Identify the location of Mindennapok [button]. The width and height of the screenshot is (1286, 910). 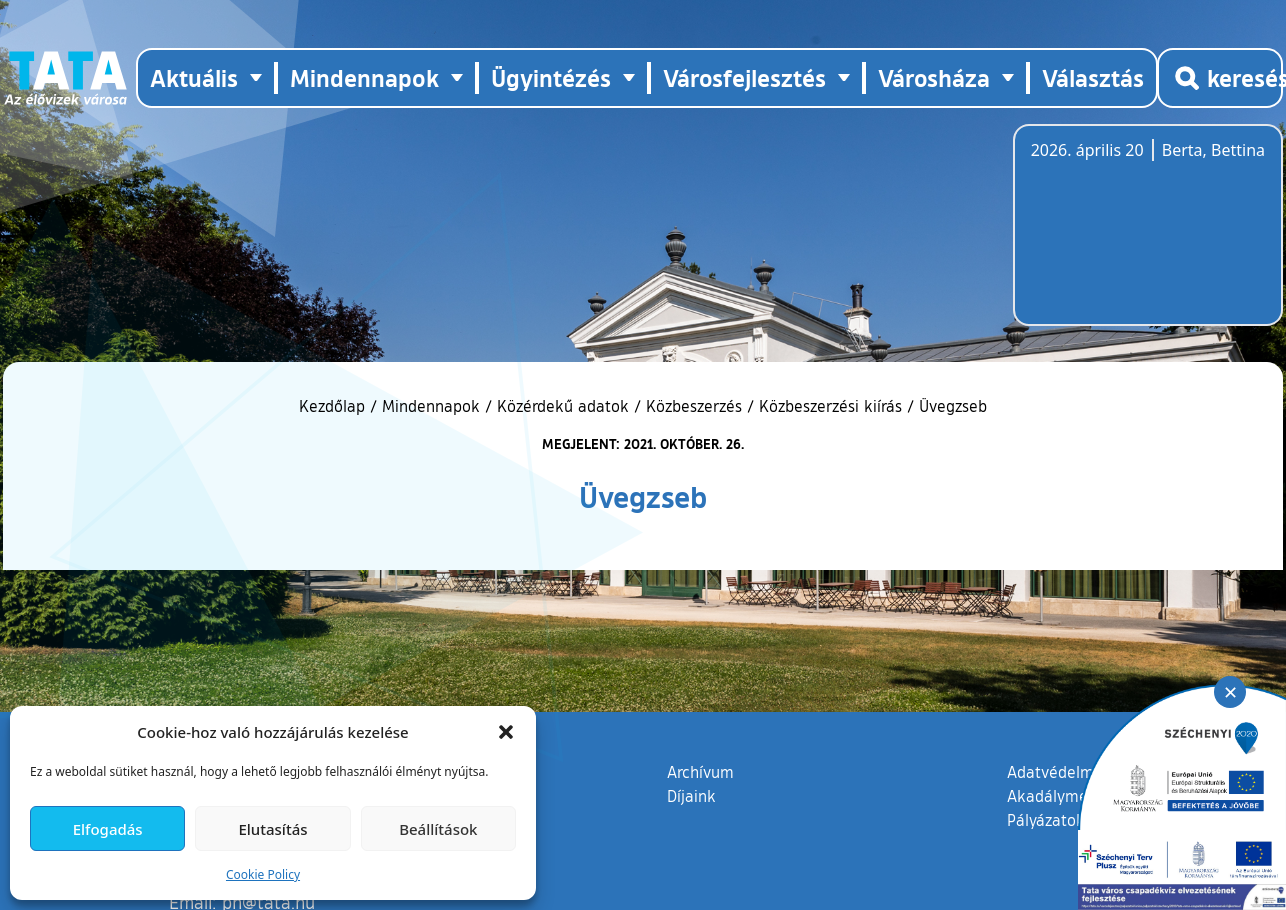
(364, 77).